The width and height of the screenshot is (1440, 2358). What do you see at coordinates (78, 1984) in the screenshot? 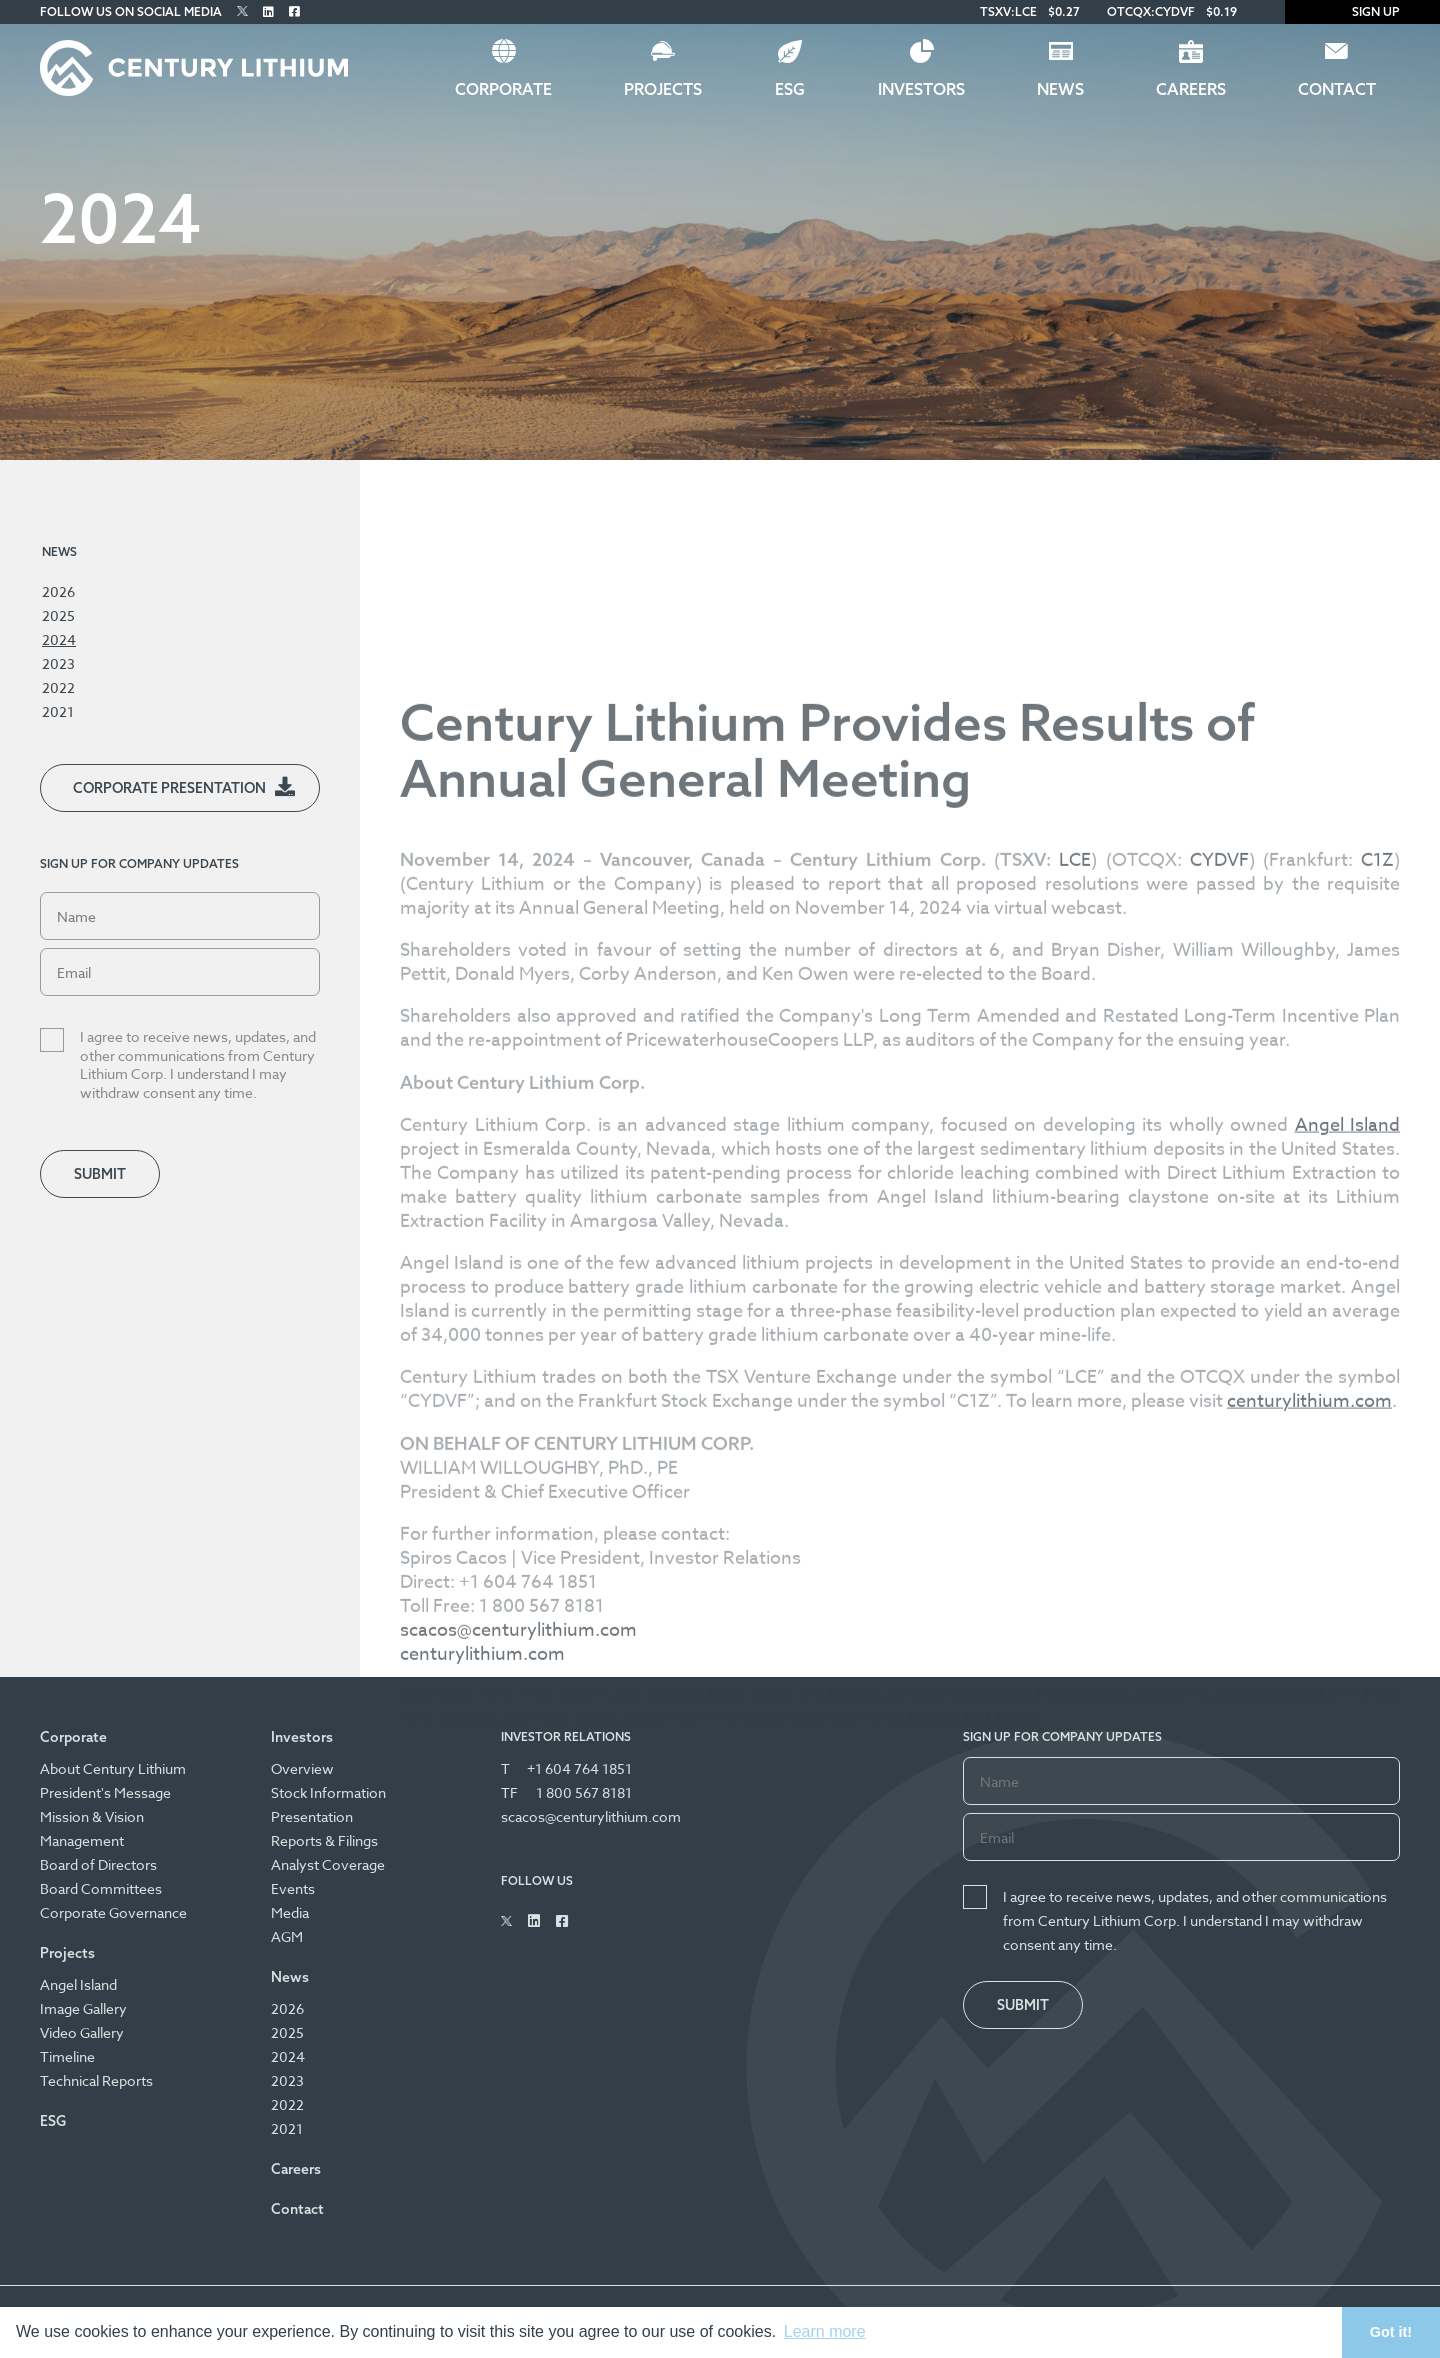
I see `Angel Island` at bounding box center [78, 1984].